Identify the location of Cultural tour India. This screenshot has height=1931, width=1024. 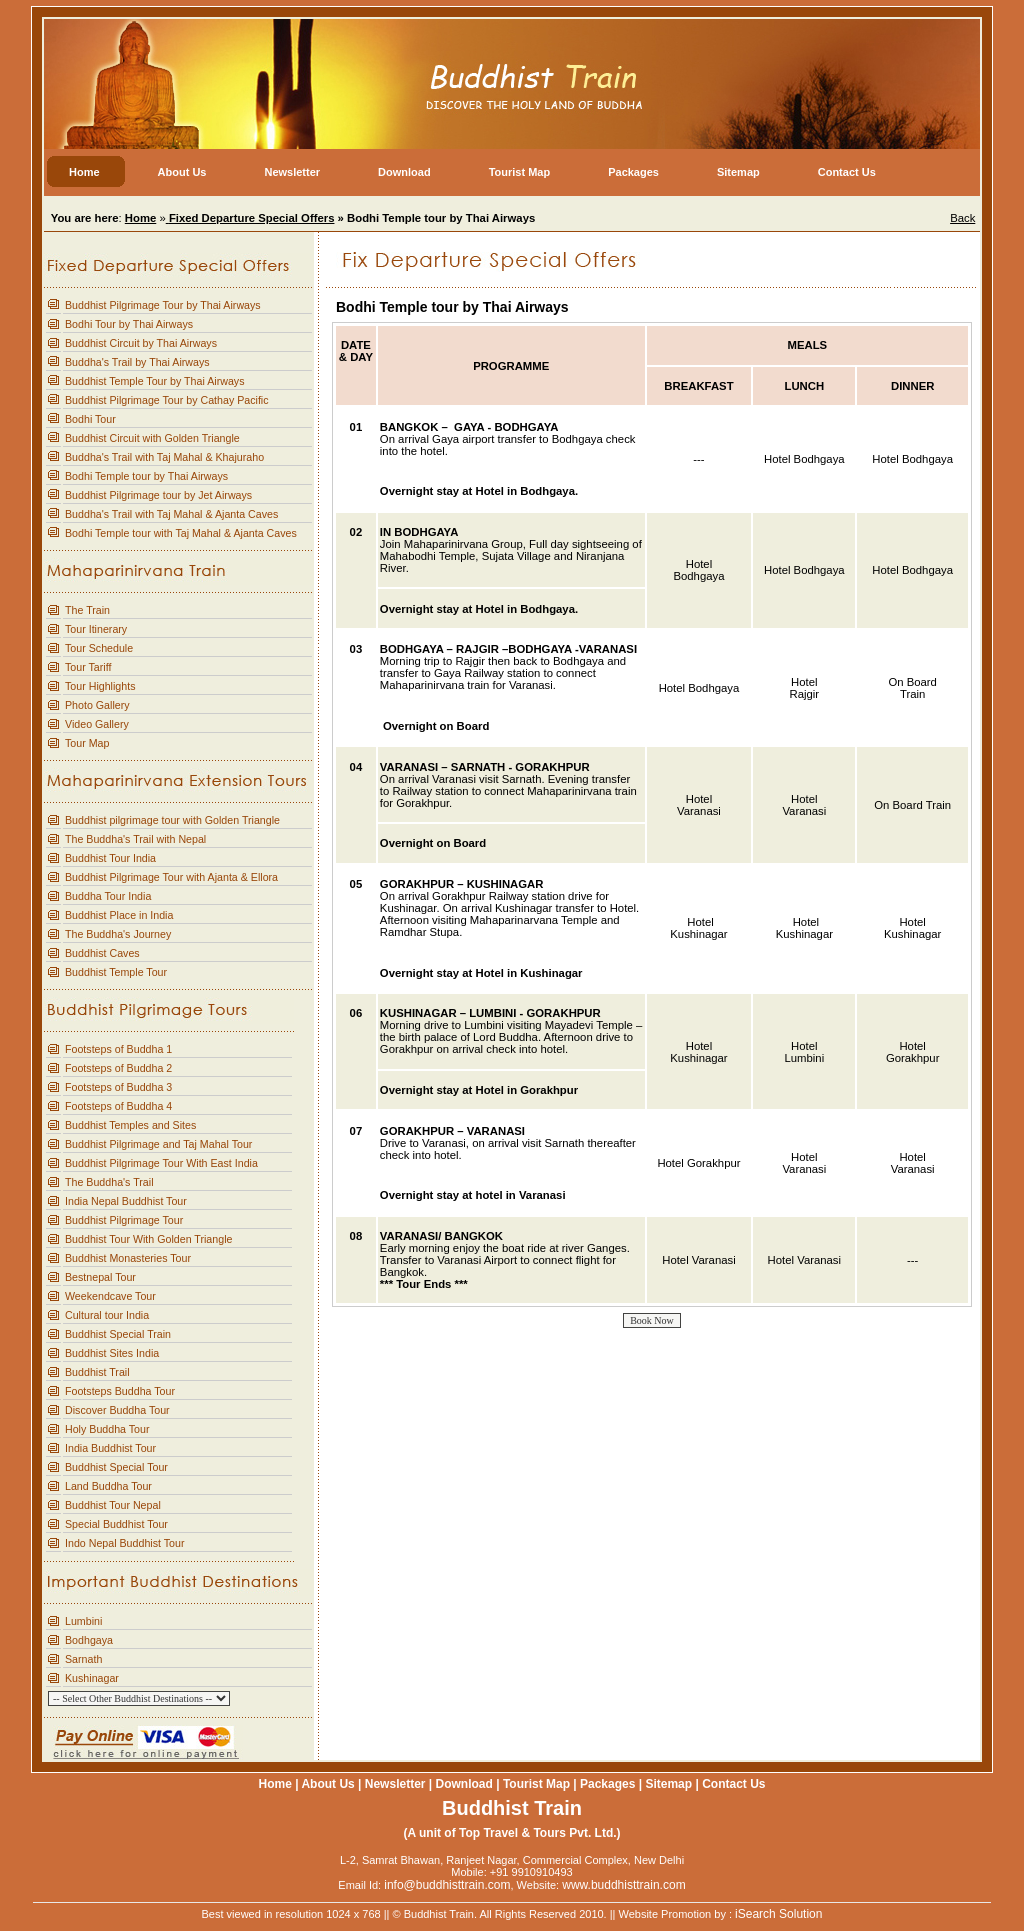
(107, 1315).